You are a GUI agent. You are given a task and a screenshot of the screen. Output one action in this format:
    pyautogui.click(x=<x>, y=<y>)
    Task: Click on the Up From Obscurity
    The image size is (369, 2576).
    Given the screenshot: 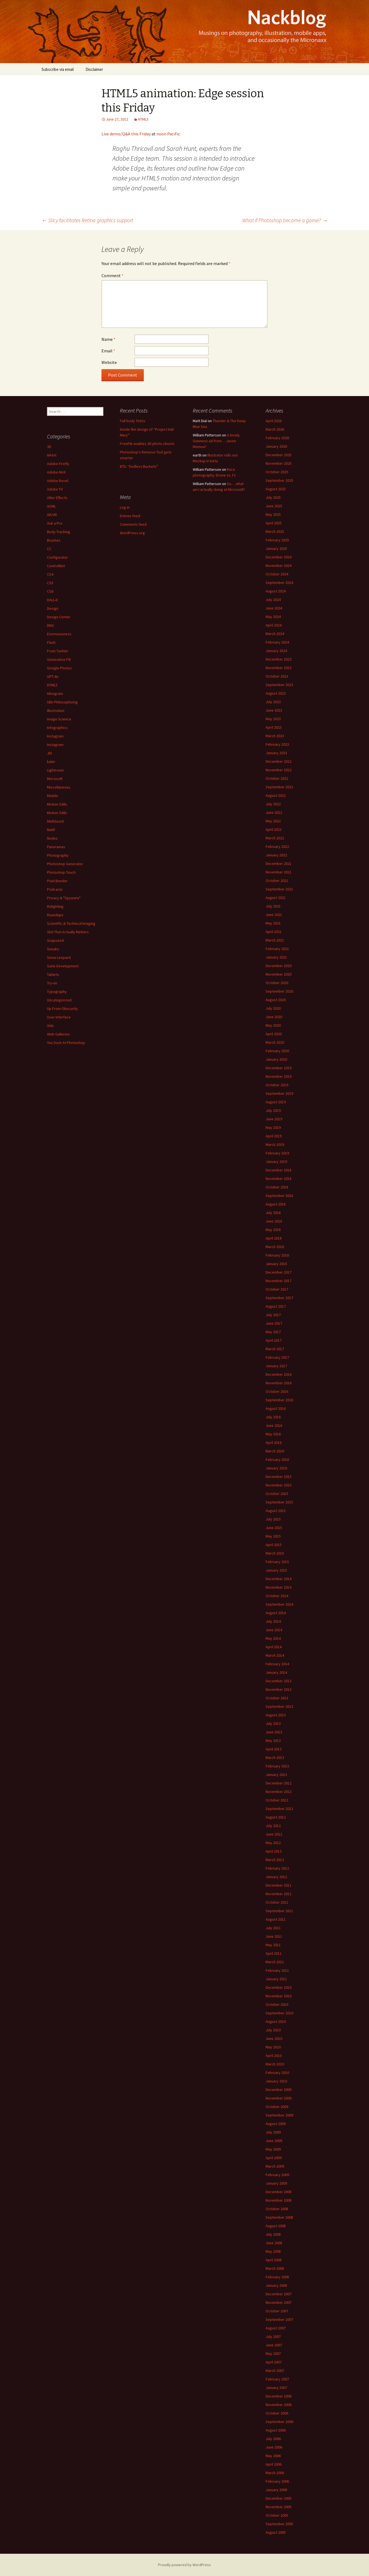 What is the action you would take?
    pyautogui.click(x=62, y=1008)
    